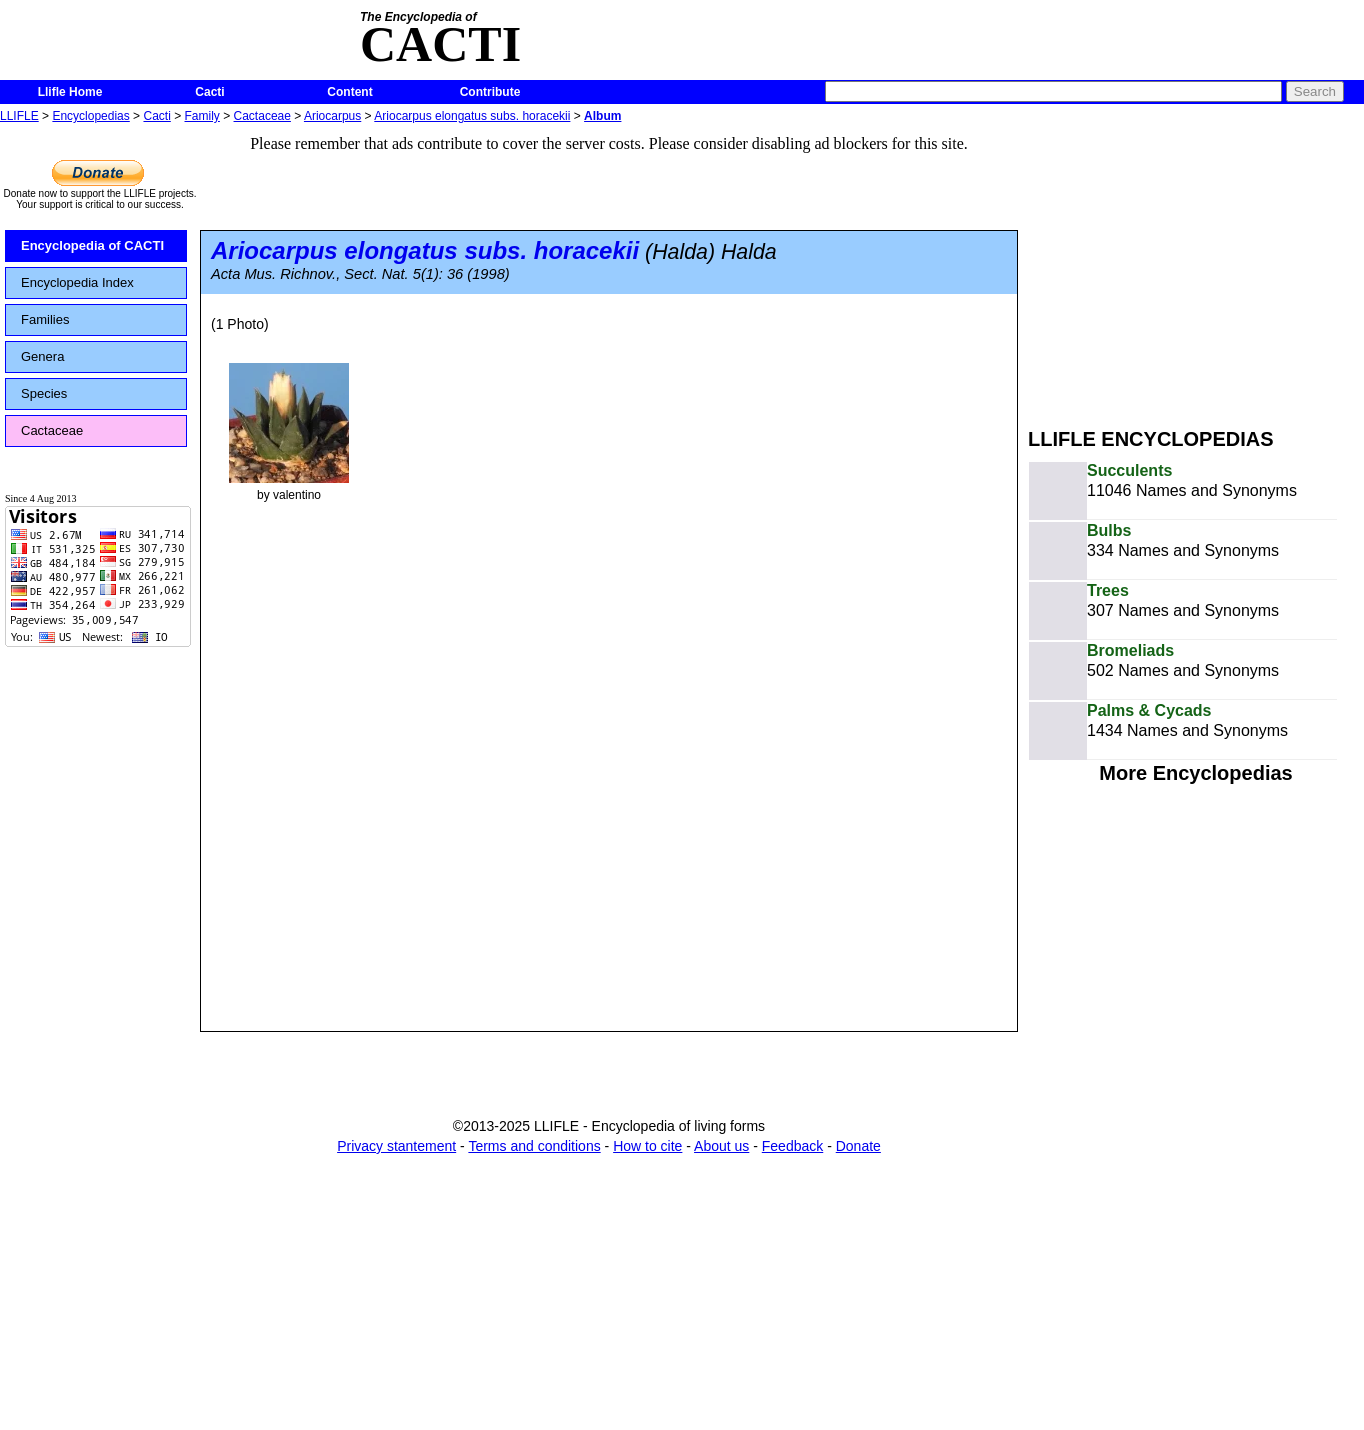  I want to click on Content, so click(349, 92).